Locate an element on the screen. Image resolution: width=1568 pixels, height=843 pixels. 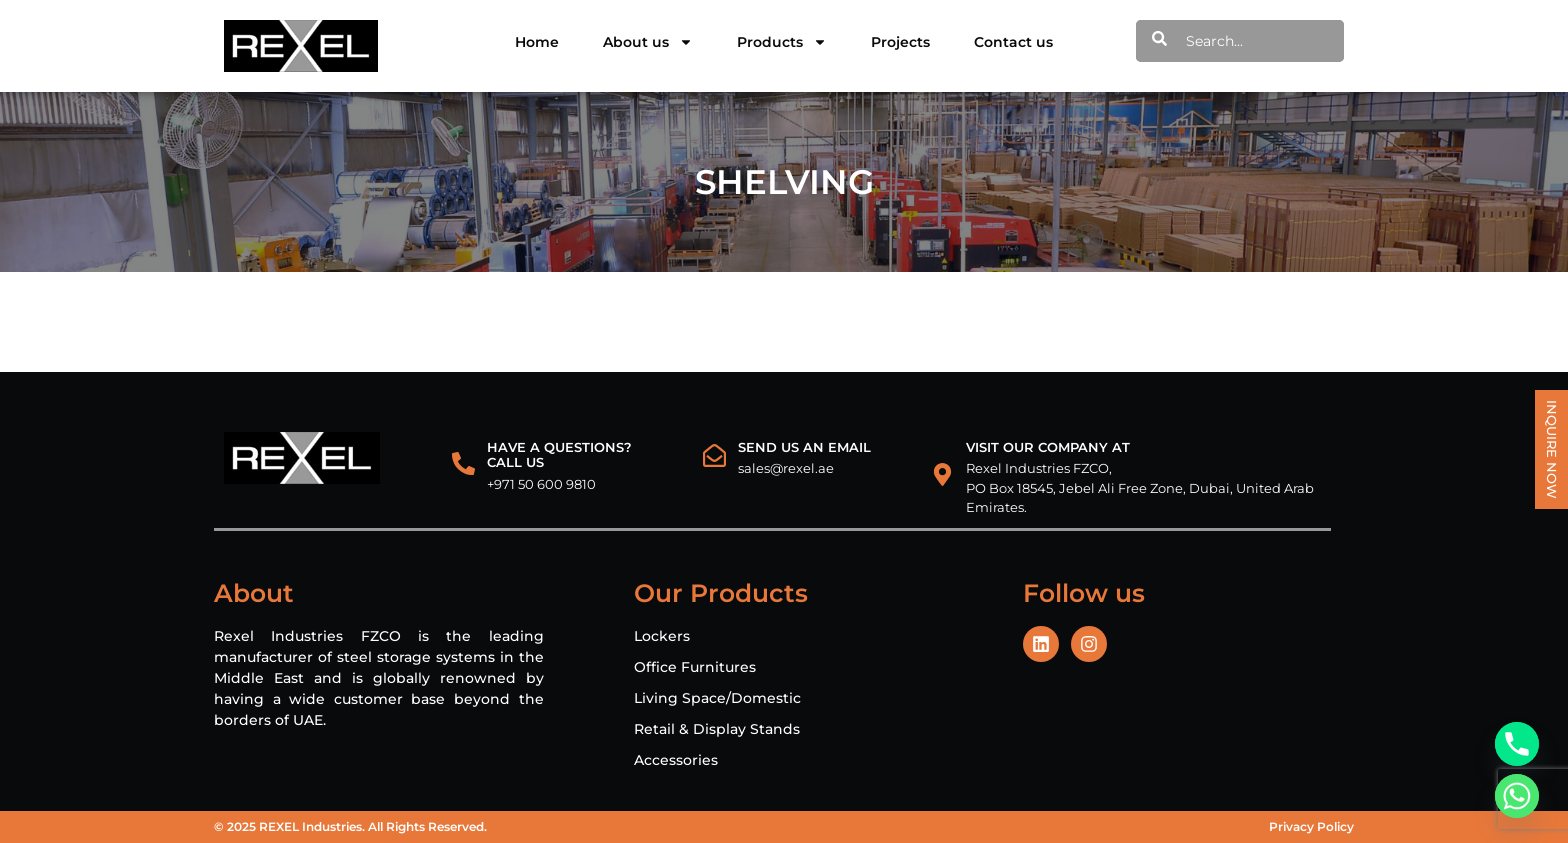
Send us an email is located at coordinates (804, 447).